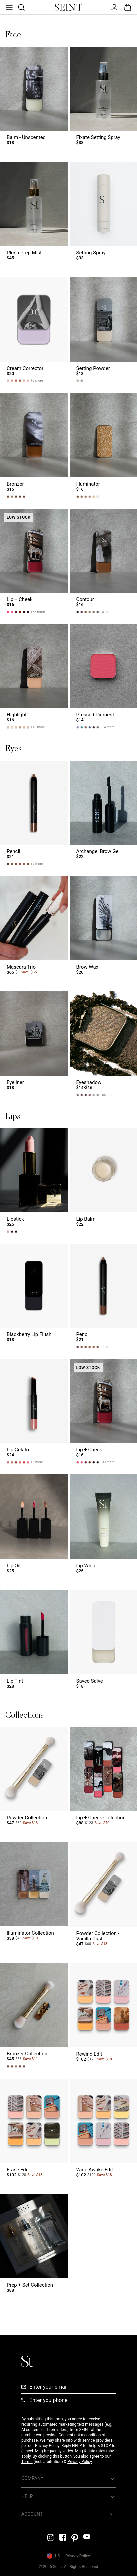 The height and width of the screenshot is (2576, 137). What do you see at coordinates (103, 928) in the screenshot?
I see `[Brow Wax Link]` at bounding box center [103, 928].